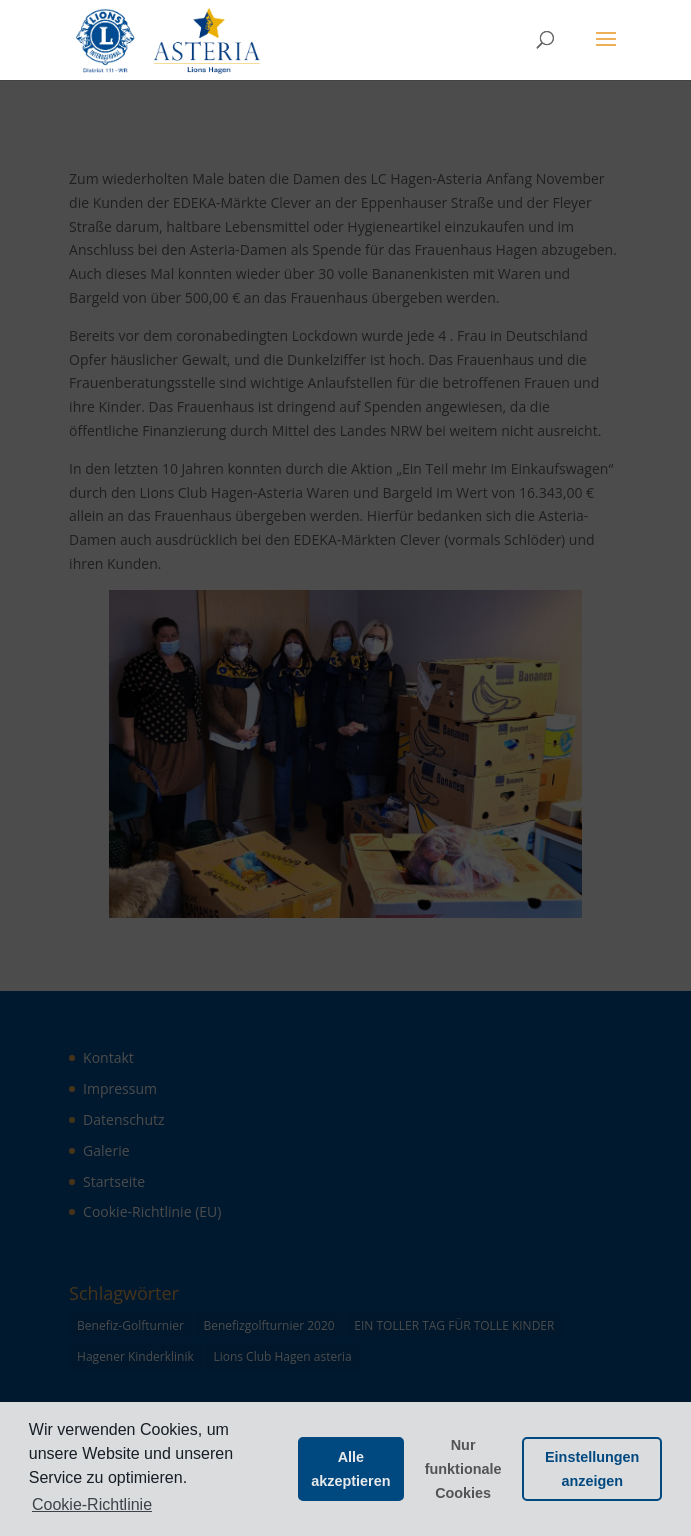 Image resolution: width=691 pixels, height=1536 pixels. I want to click on Einstellungen anzeigen, so click(592, 1469).